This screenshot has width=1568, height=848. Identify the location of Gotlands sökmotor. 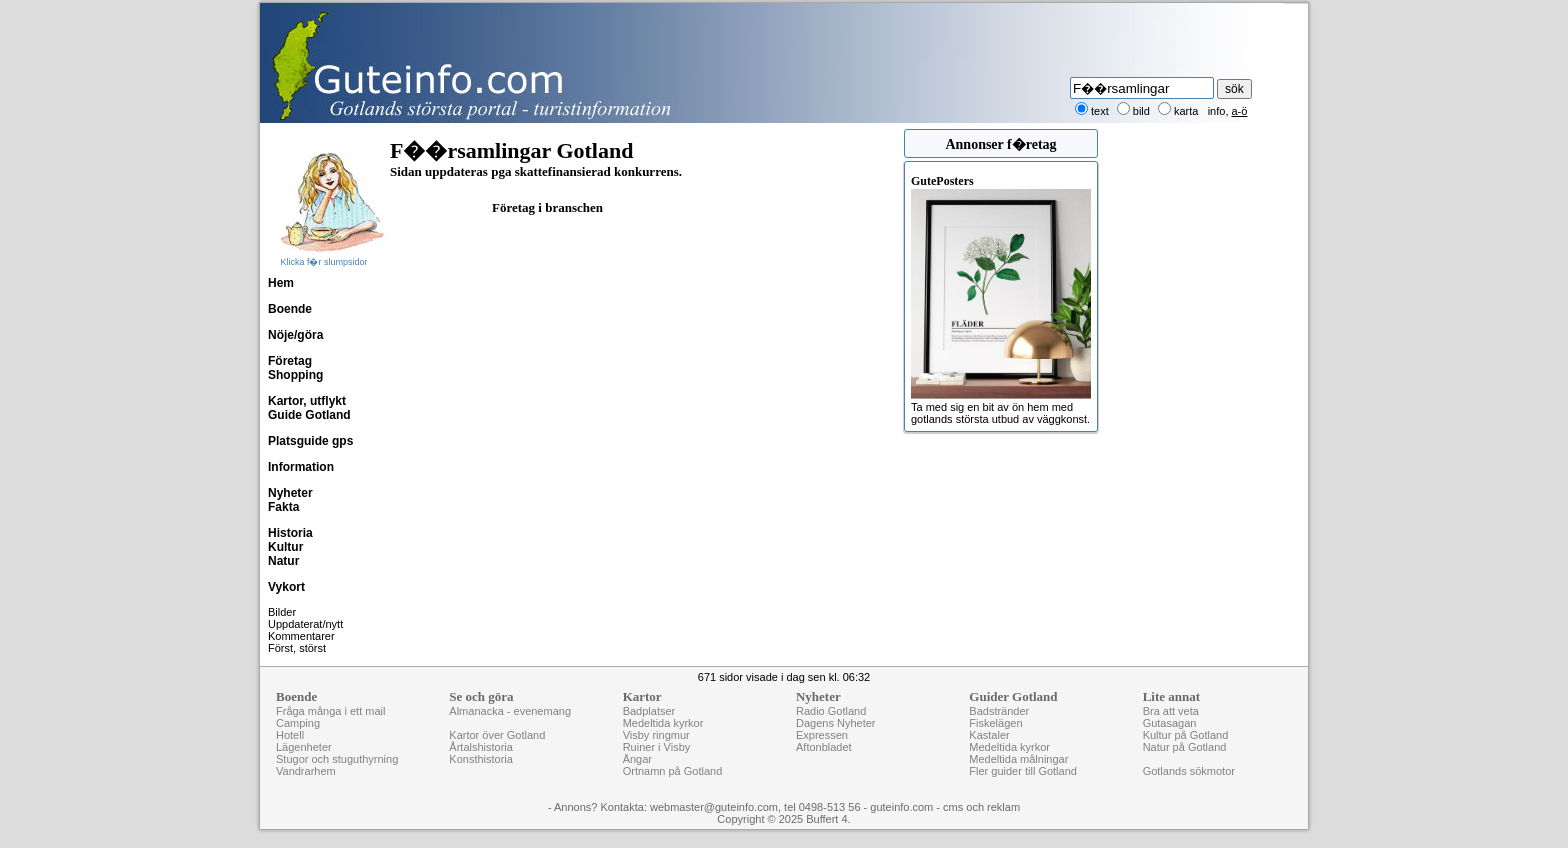
(1189, 771).